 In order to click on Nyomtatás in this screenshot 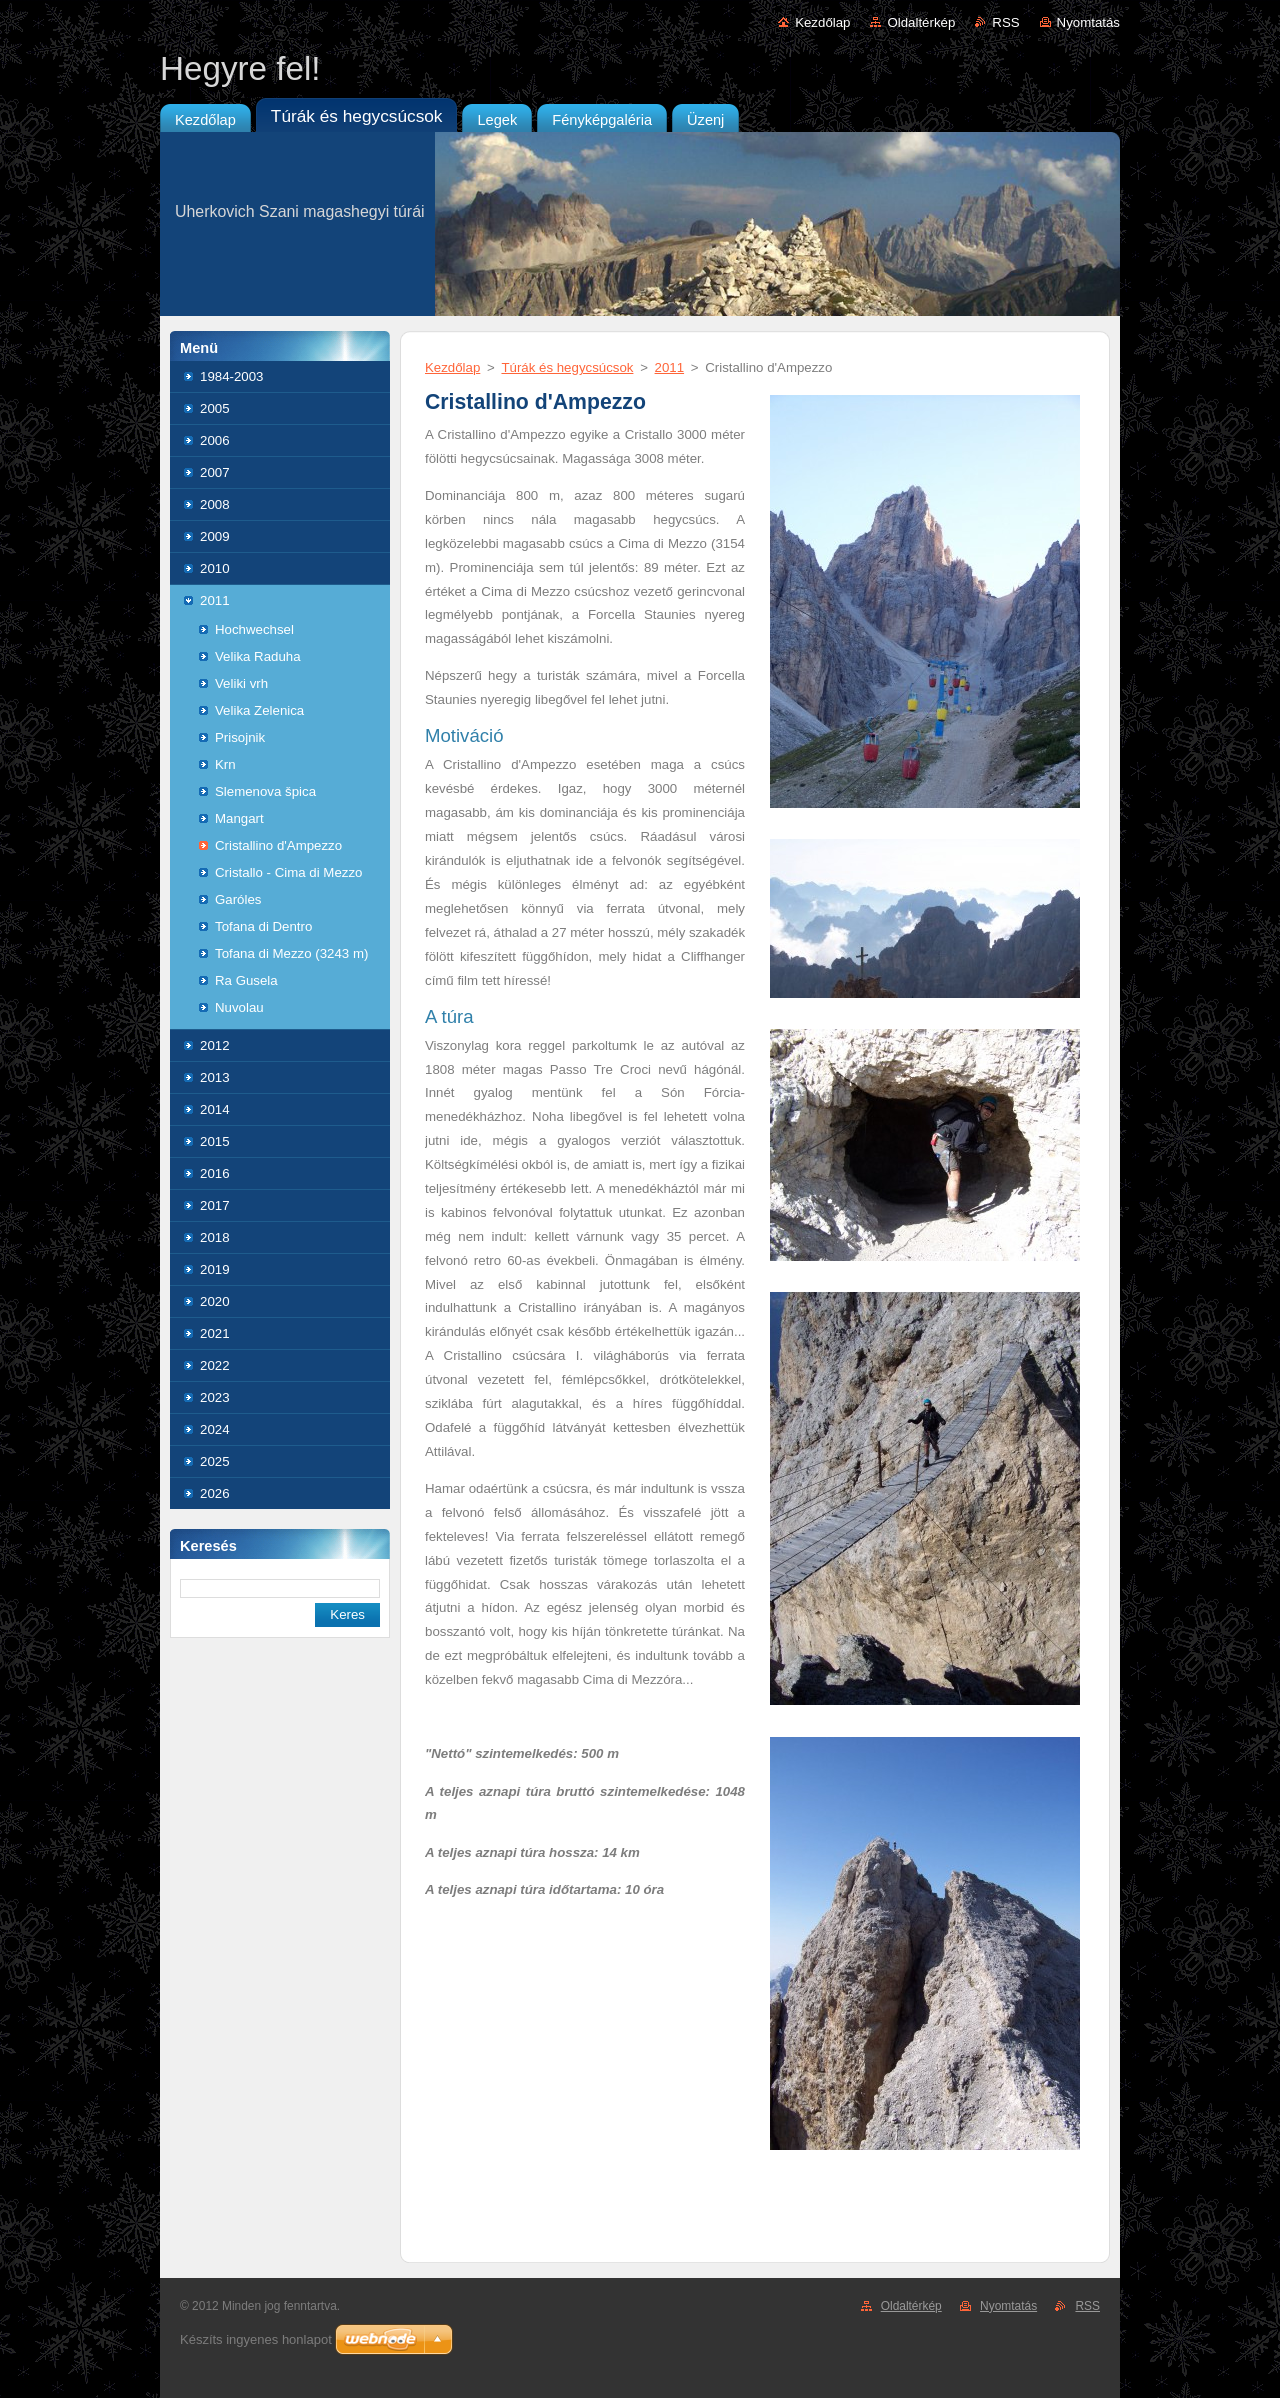, I will do `click(1088, 22)`.